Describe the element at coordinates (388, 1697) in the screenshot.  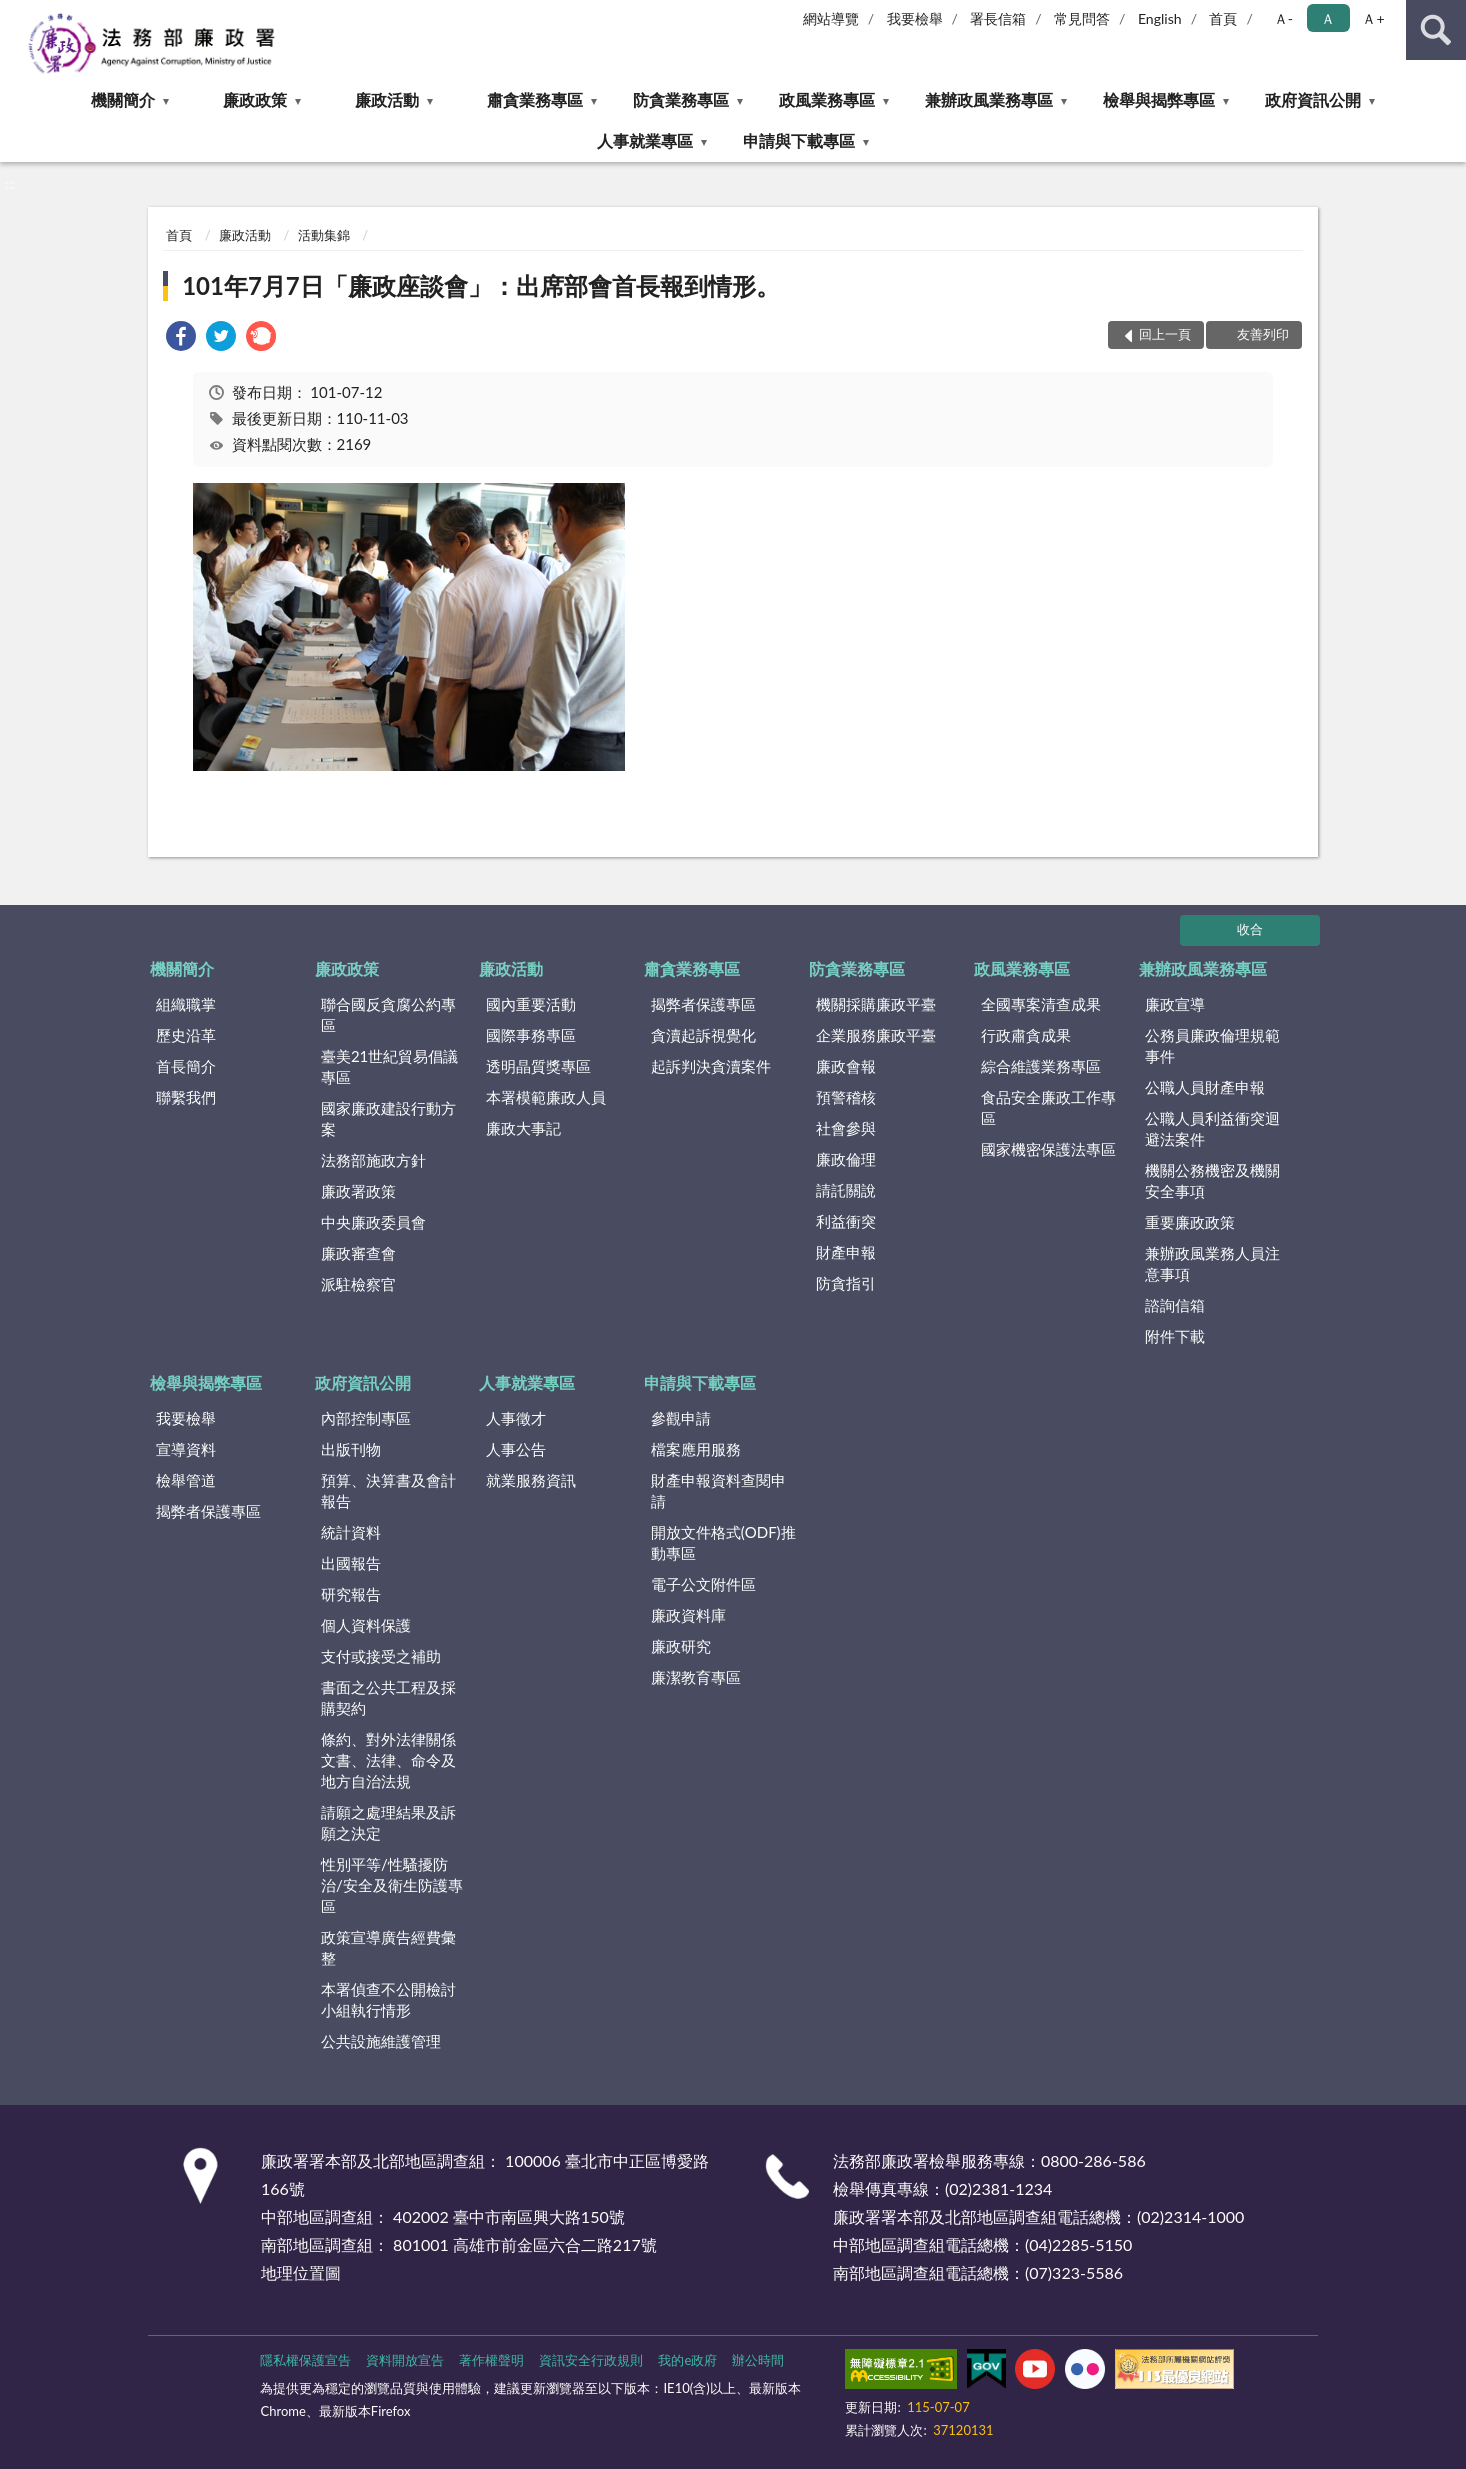
I see `書面之公共工程及採購契約` at that location.